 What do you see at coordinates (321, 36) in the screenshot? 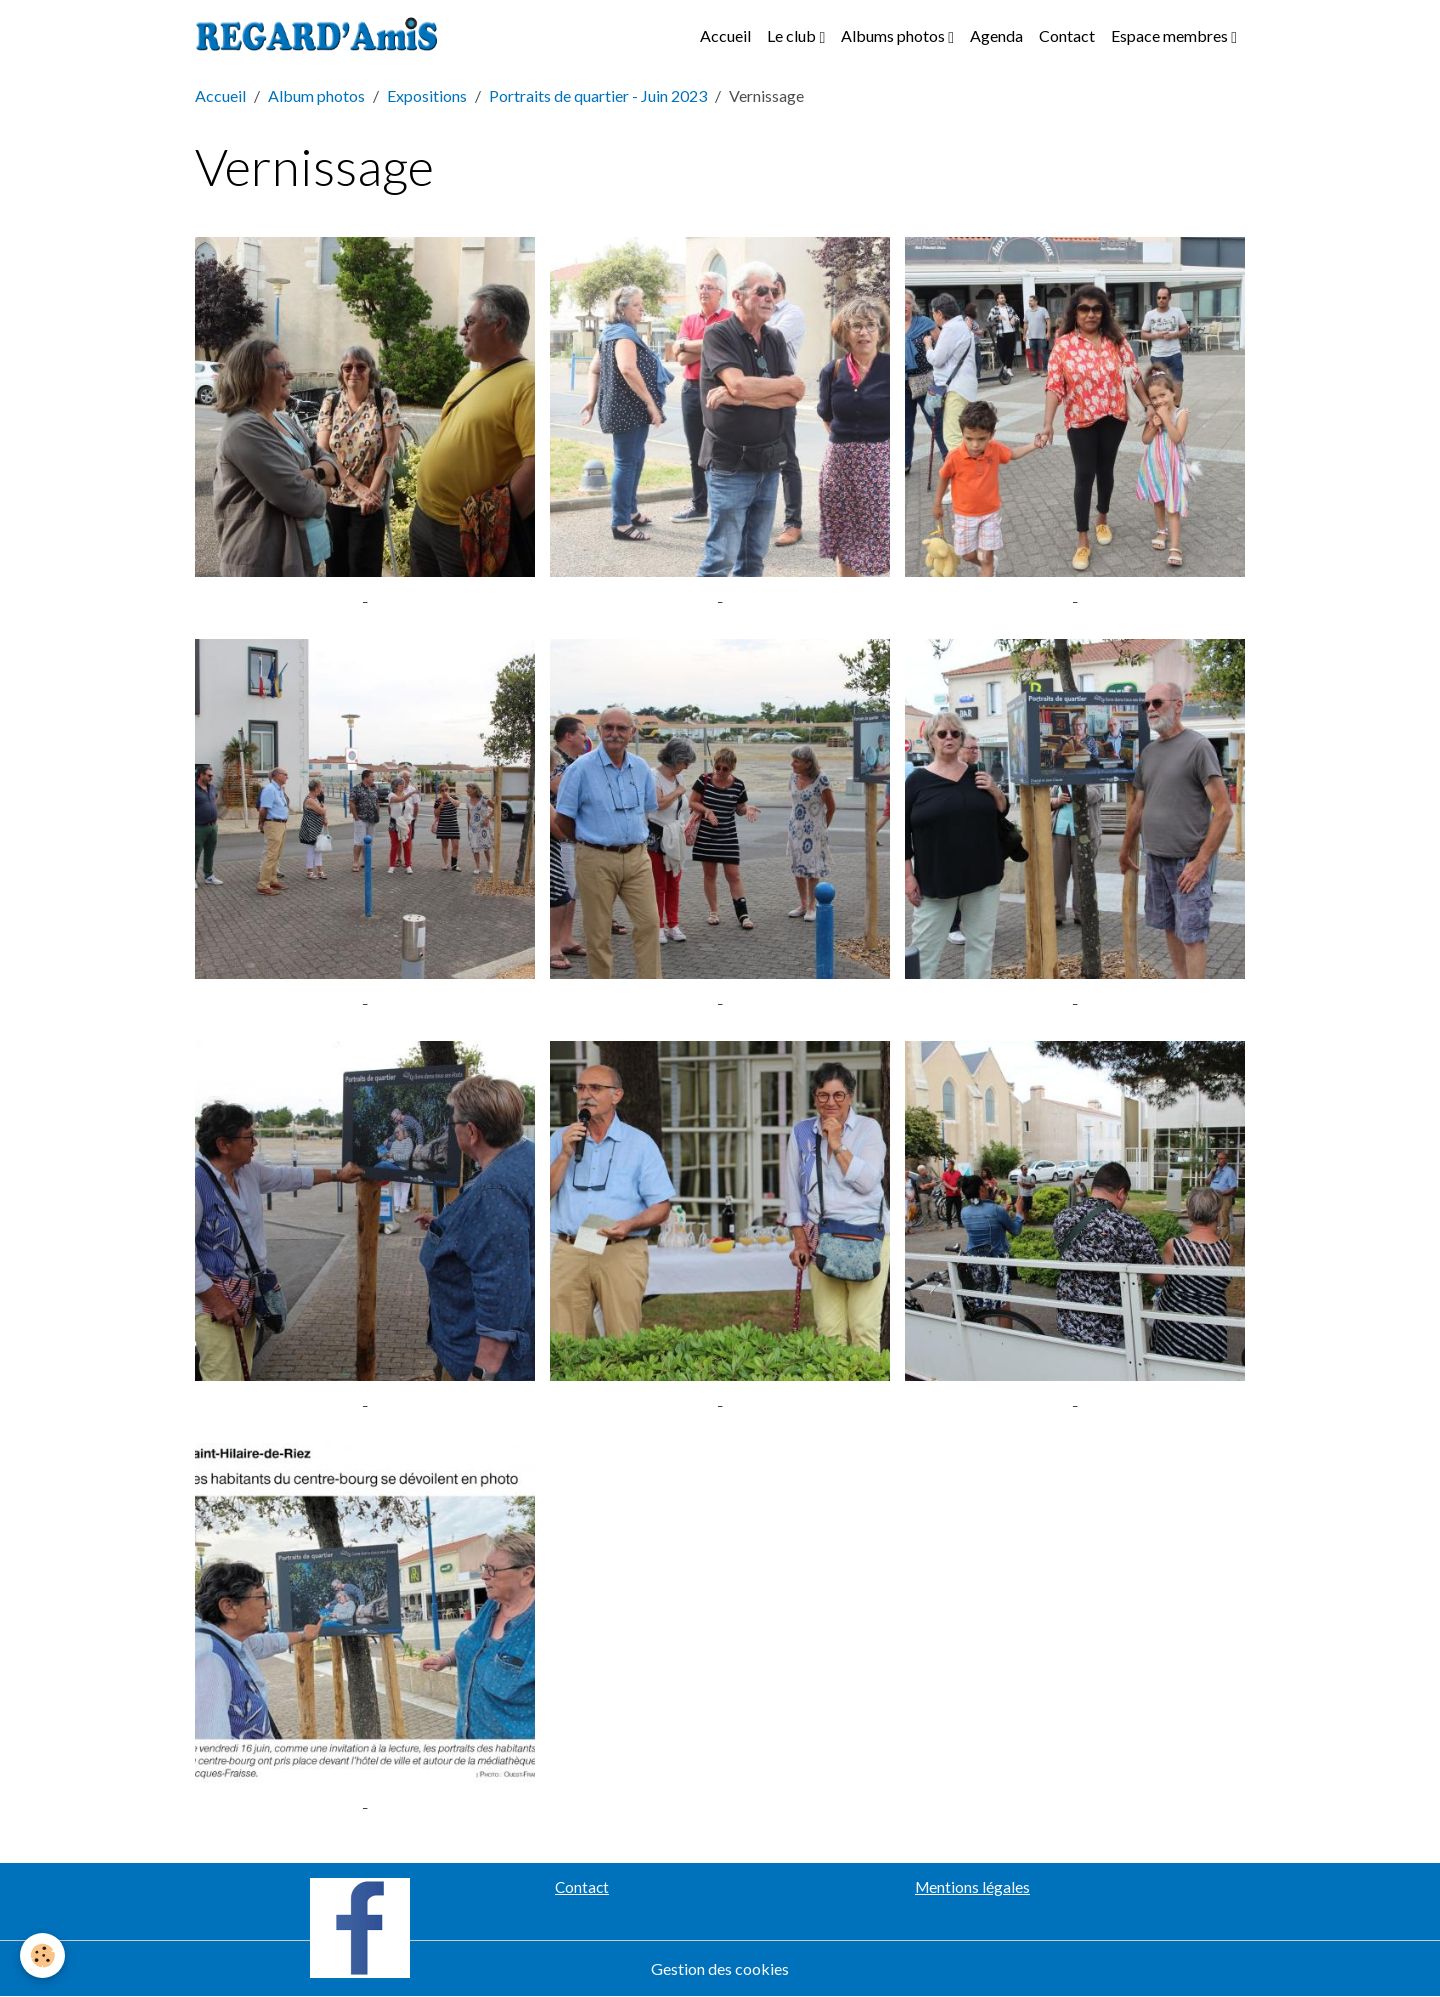
I see `[brand]` at bounding box center [321, 36].